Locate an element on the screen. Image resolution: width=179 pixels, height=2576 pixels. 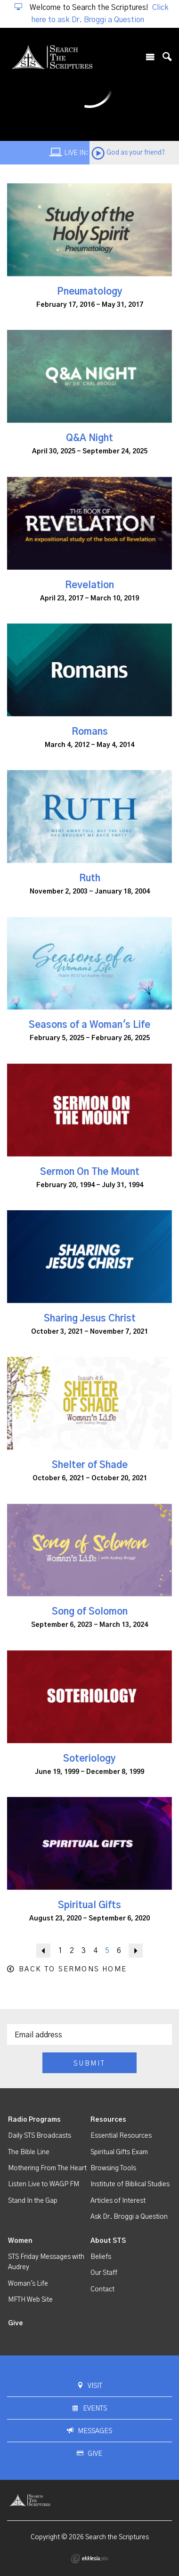
Institute of Biblical Studies is located at coordinates (130, 2184).